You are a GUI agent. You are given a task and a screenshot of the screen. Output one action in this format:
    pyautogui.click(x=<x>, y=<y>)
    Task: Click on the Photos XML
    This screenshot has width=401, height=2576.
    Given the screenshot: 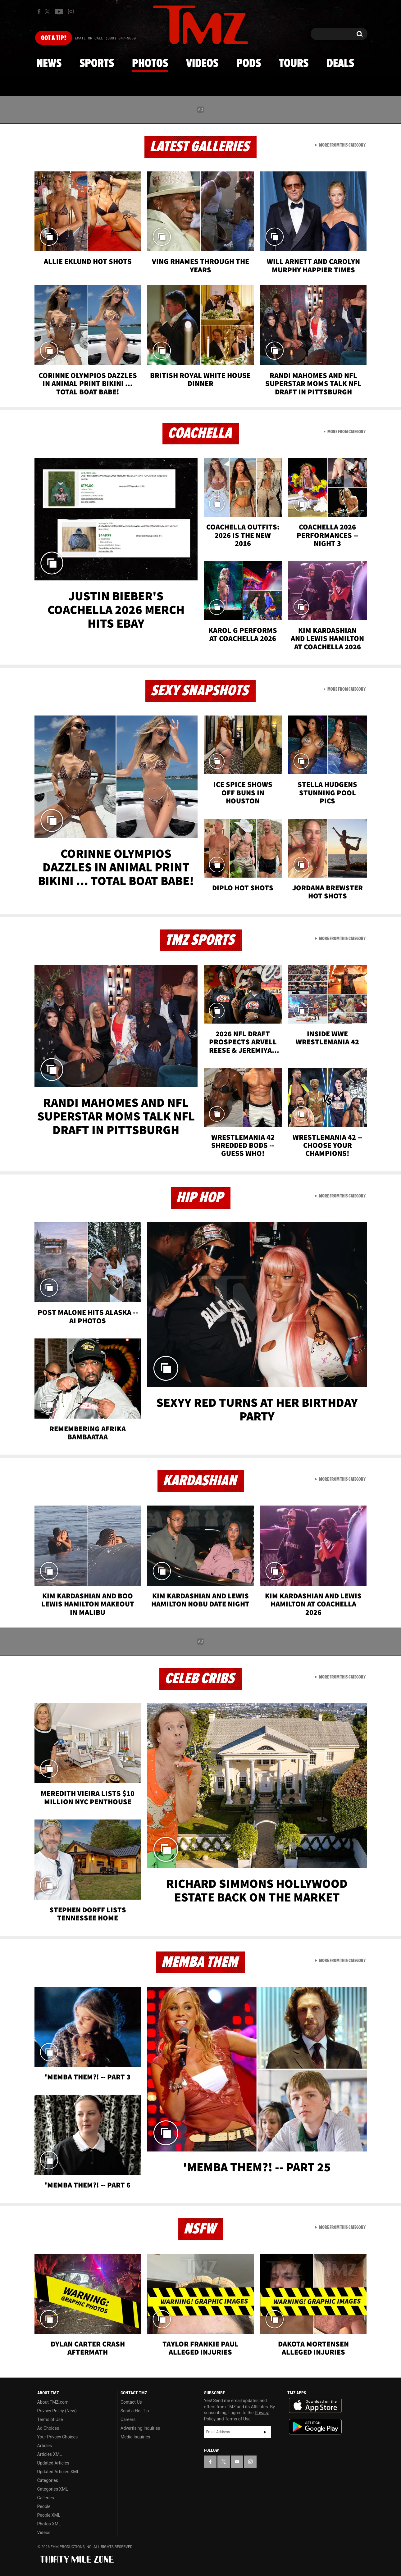 What is the action you would take?
    pyautogui.click(x=49, y=2523)
    